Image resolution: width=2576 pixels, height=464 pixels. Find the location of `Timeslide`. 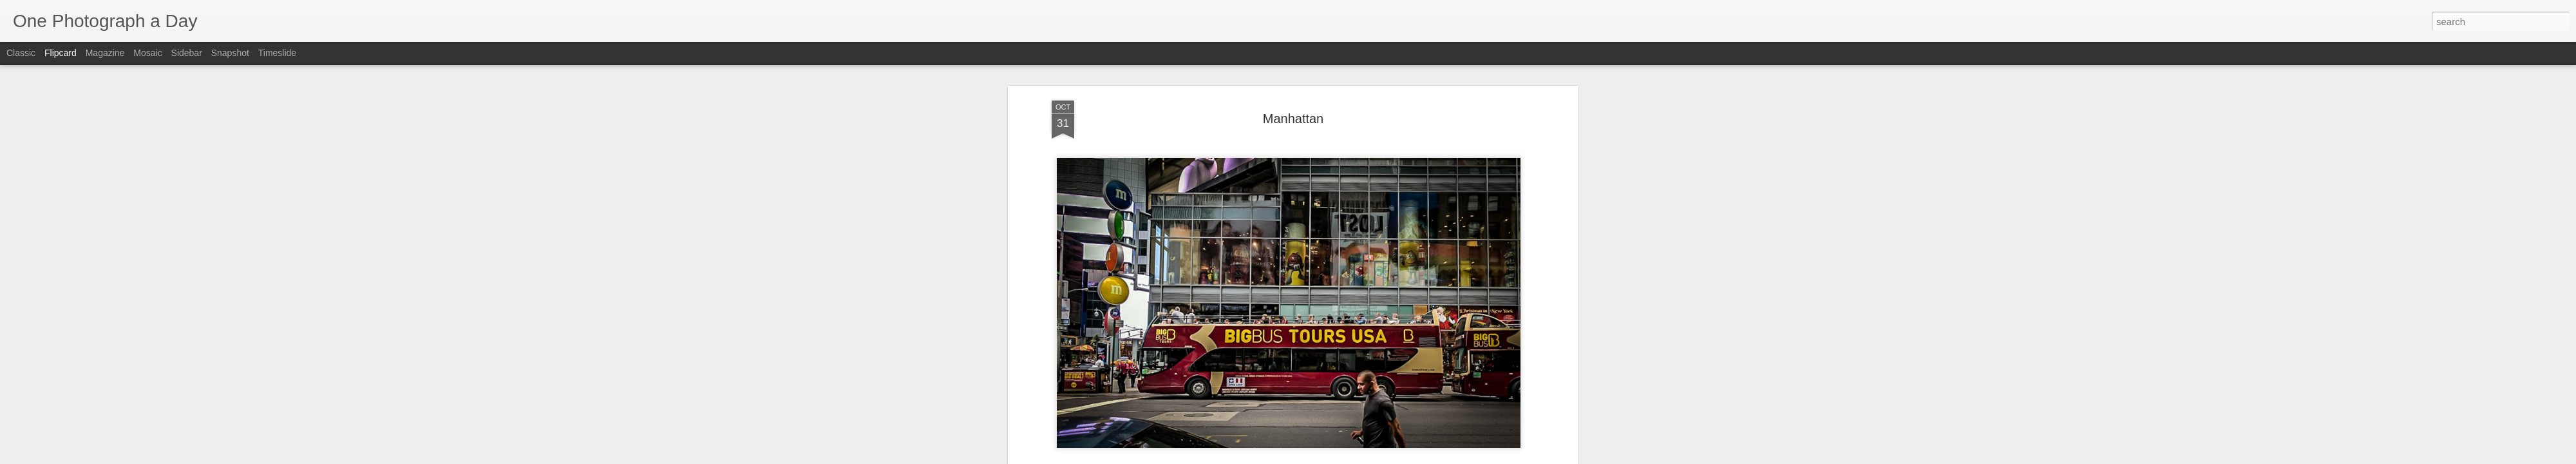

Timeslide is located at coordinates (277, 53).